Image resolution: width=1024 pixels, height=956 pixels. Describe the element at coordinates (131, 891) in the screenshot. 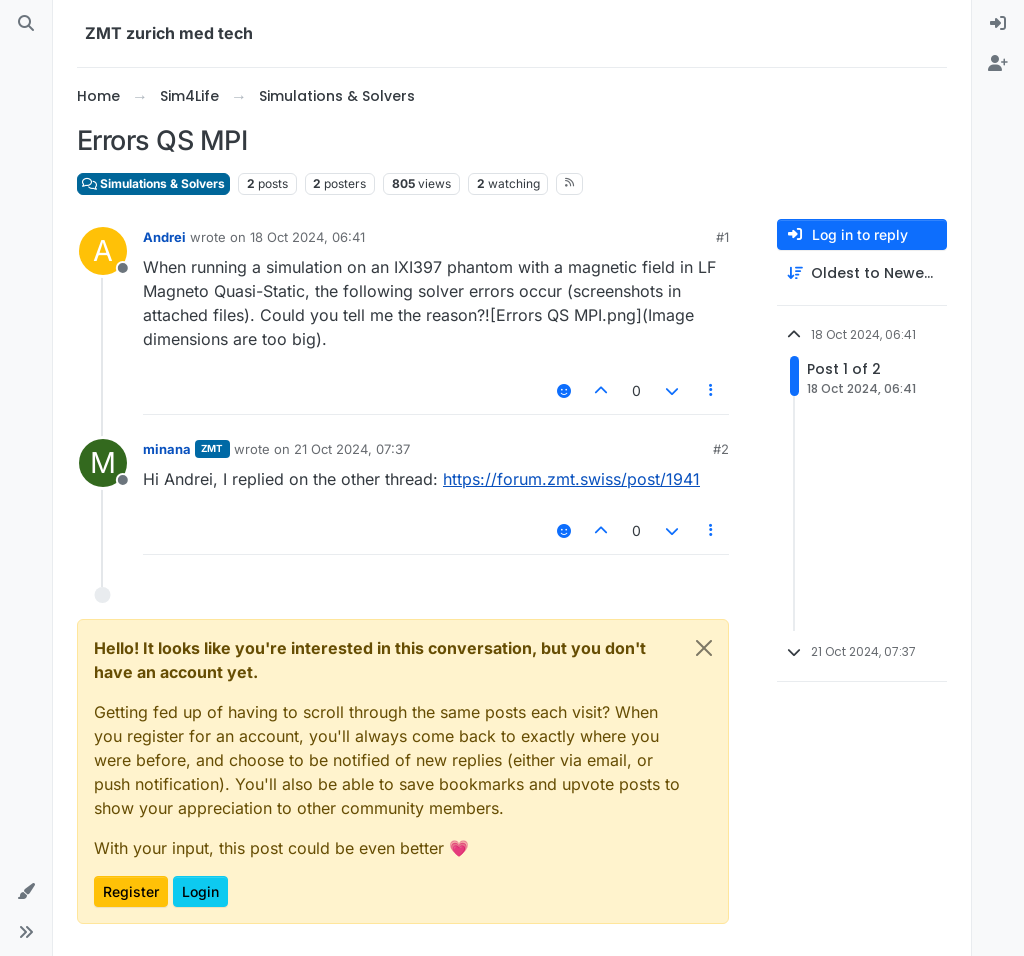

I see `Register` at that location.